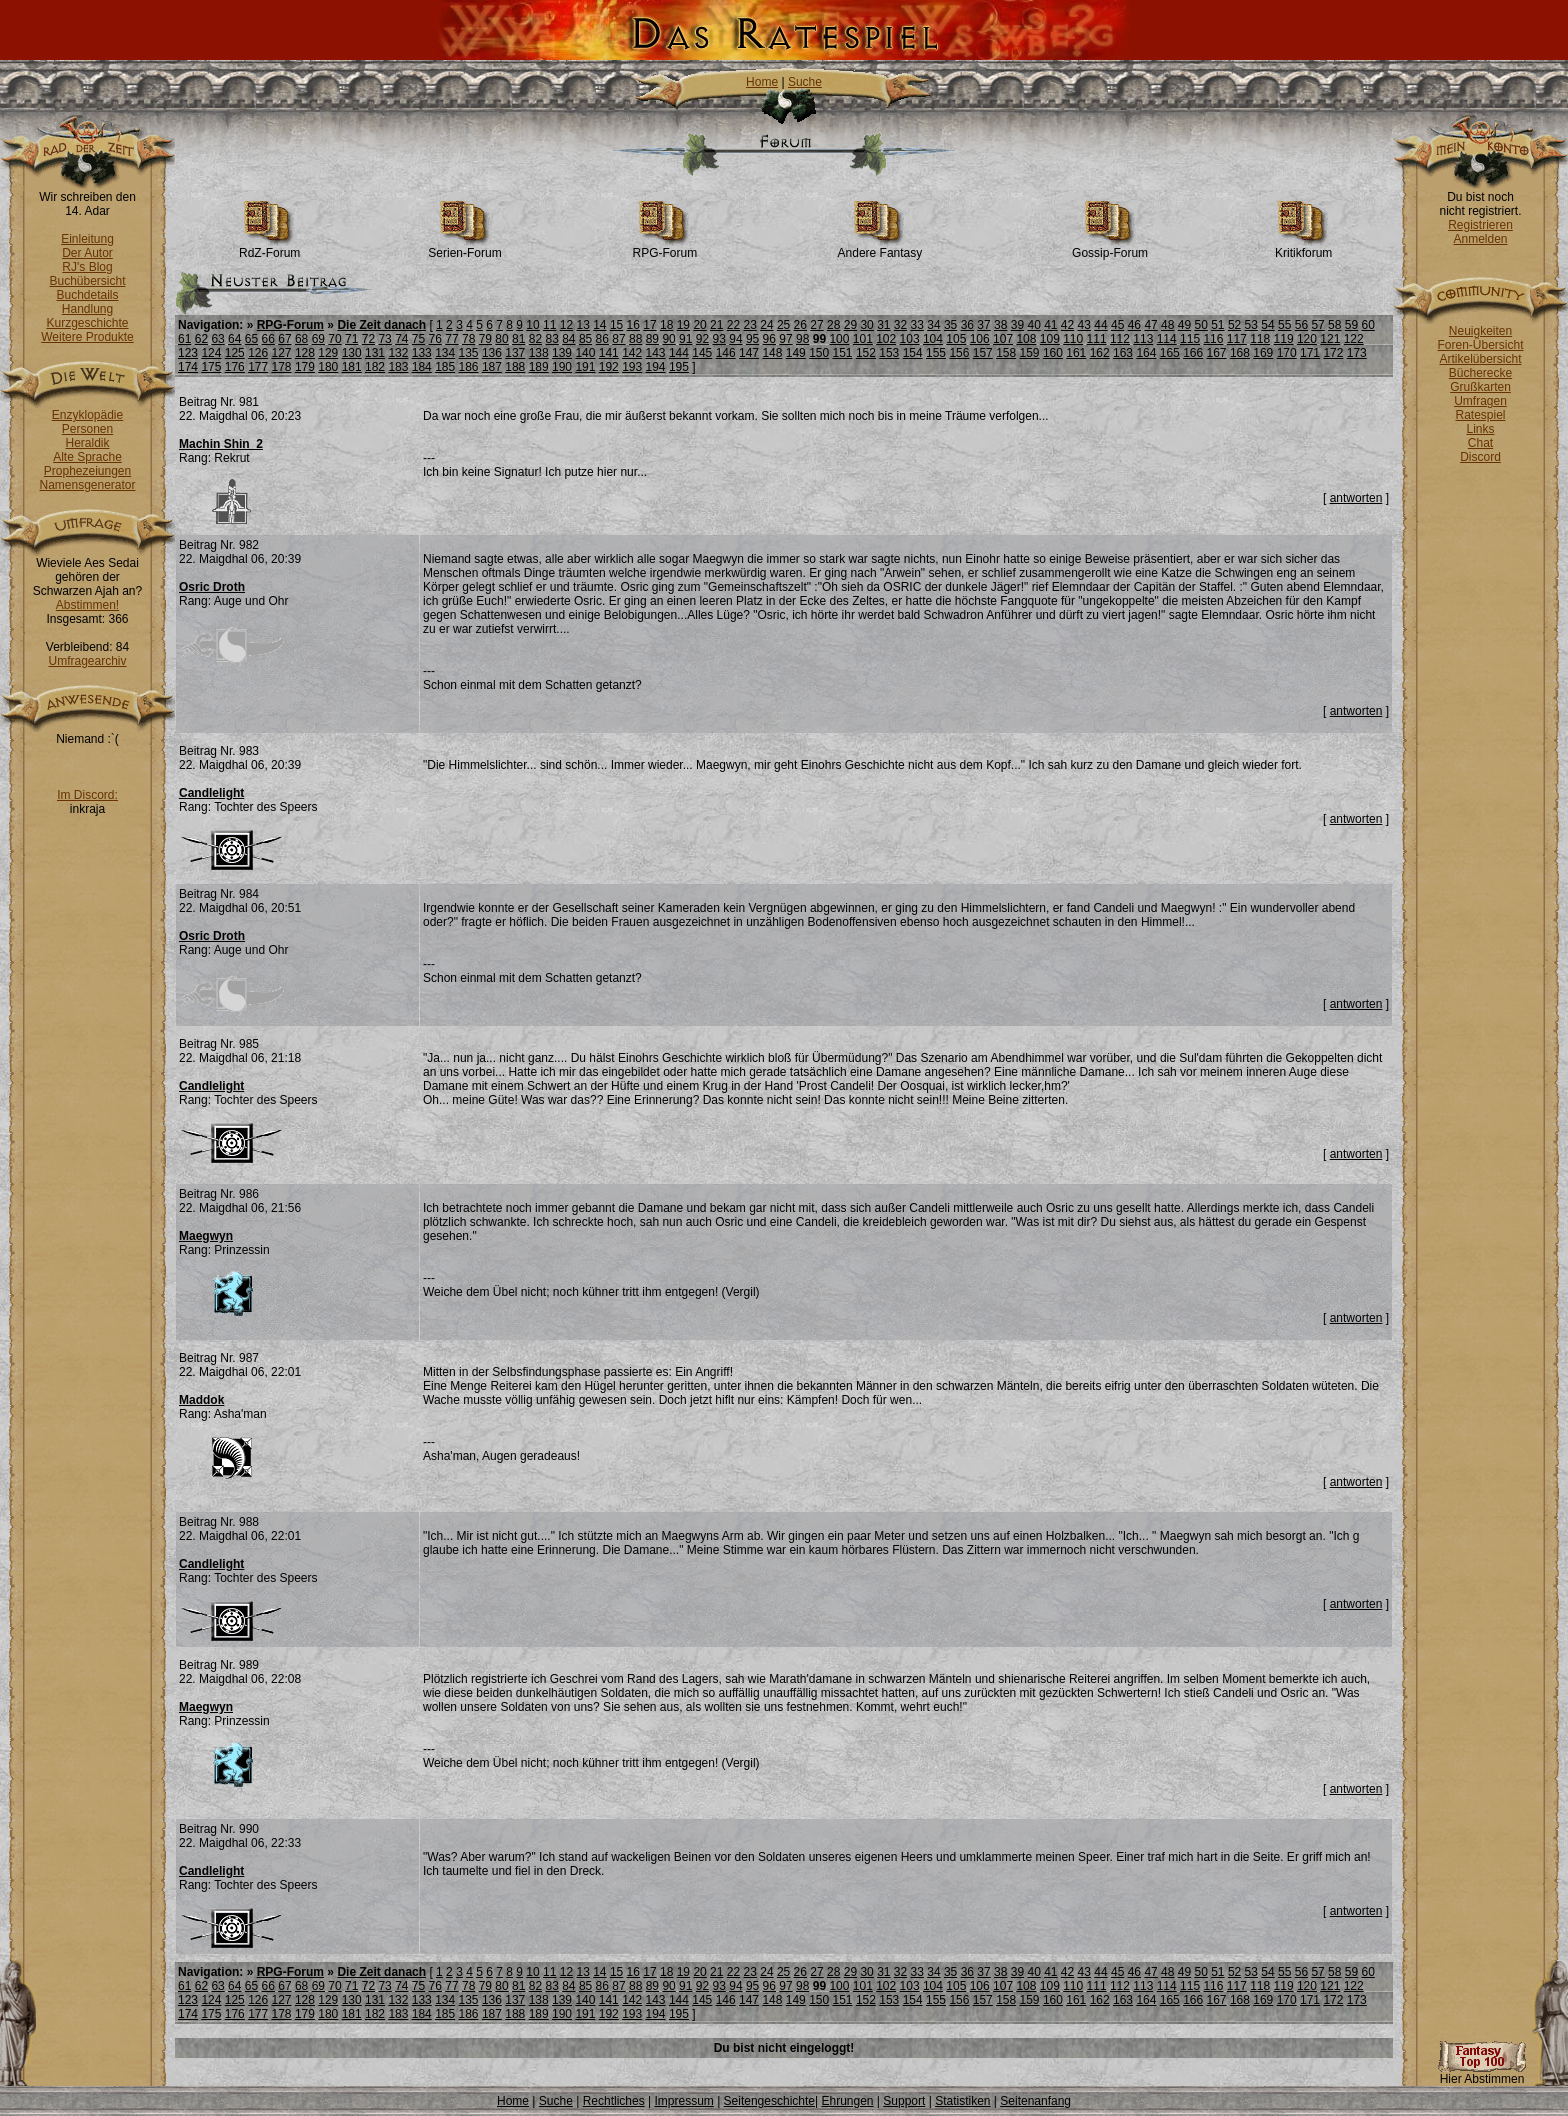 Image resolution: width=1568 pixels, height=2116 pixels. What do you see at coordinates (1357, 353) in the screenshot?
I see `173` at bounding box center [1357, 353].